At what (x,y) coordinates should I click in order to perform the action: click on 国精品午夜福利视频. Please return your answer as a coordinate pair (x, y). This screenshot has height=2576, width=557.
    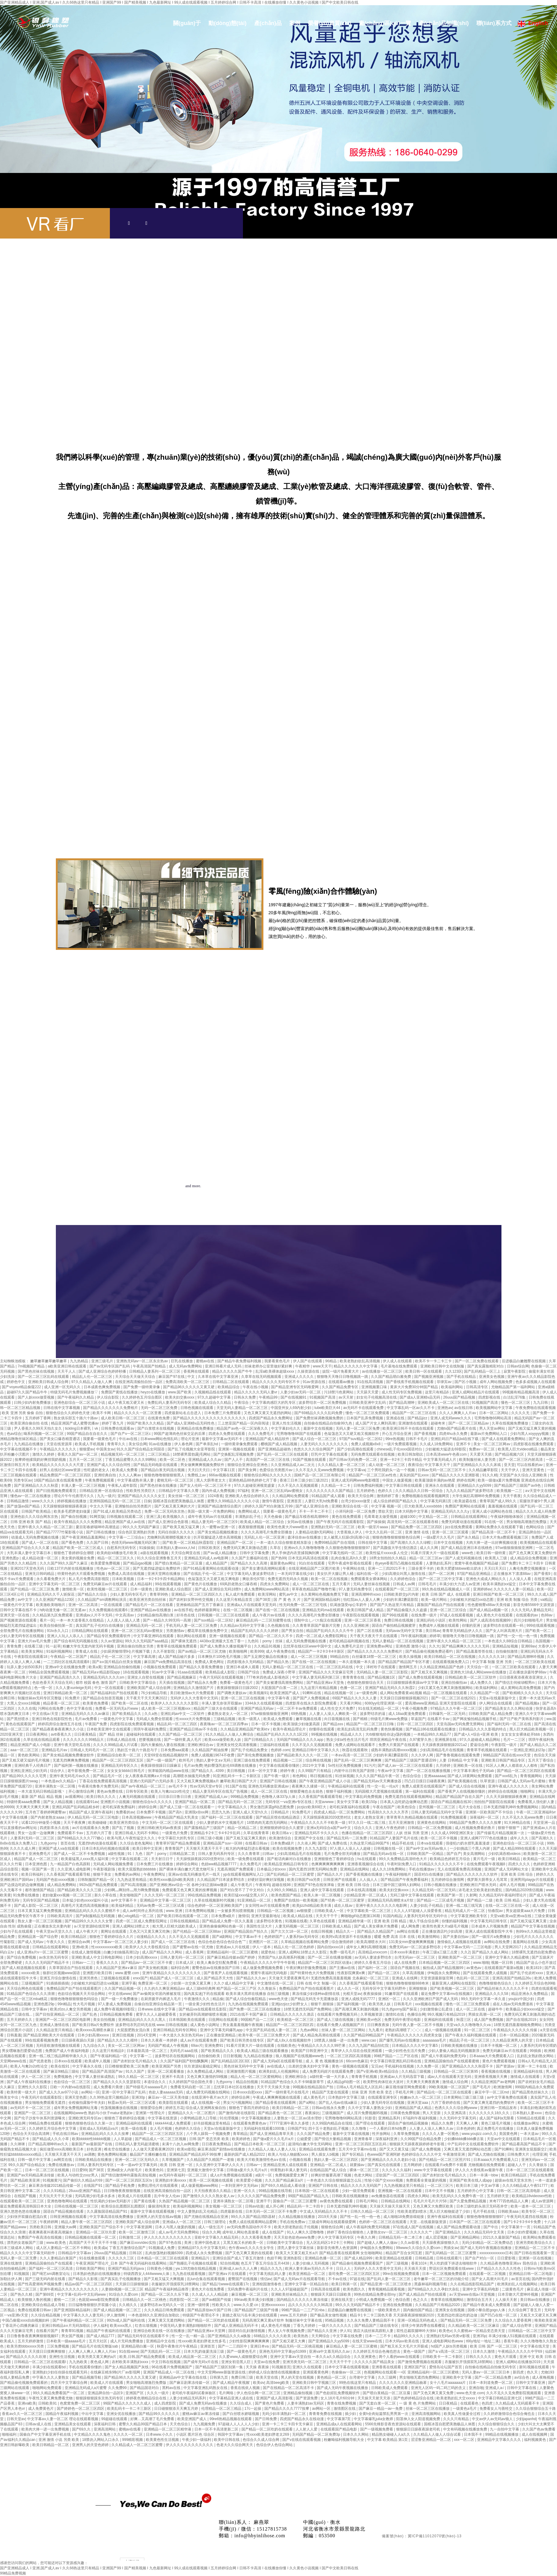
    Looking at the image, I should click on (62, 2414).